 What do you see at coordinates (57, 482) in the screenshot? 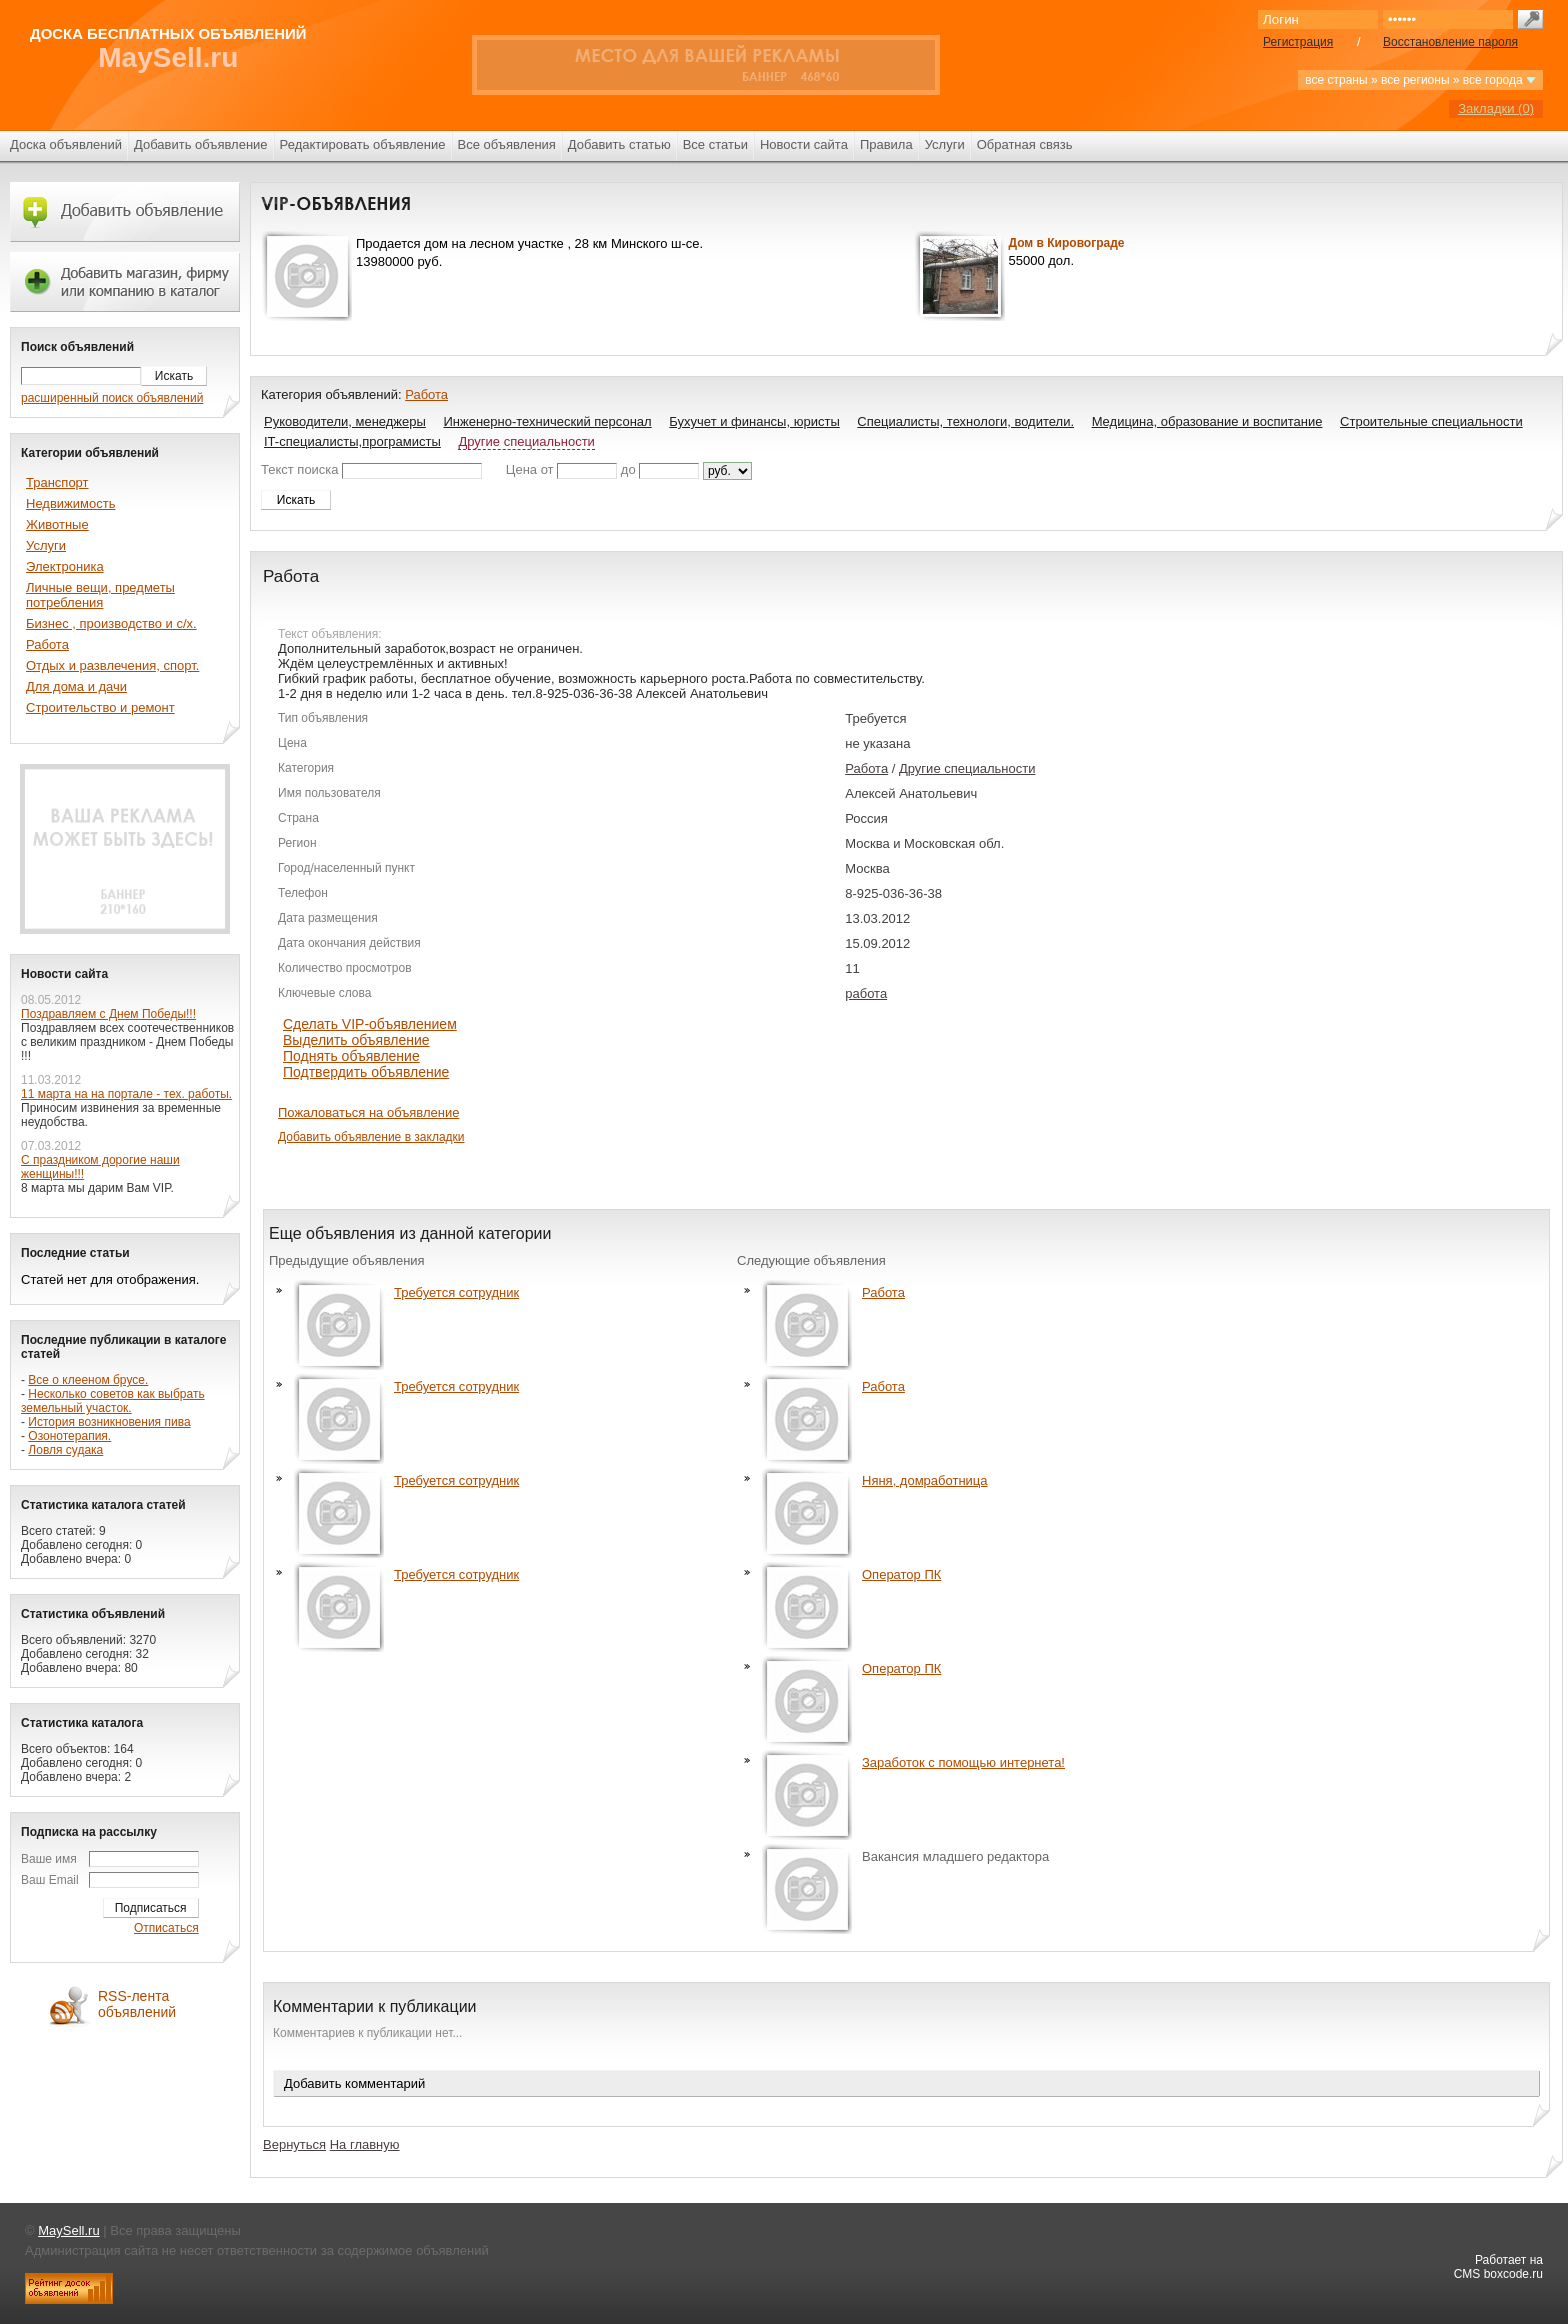
I see `Транспорт` at bounding box center [57, 482].